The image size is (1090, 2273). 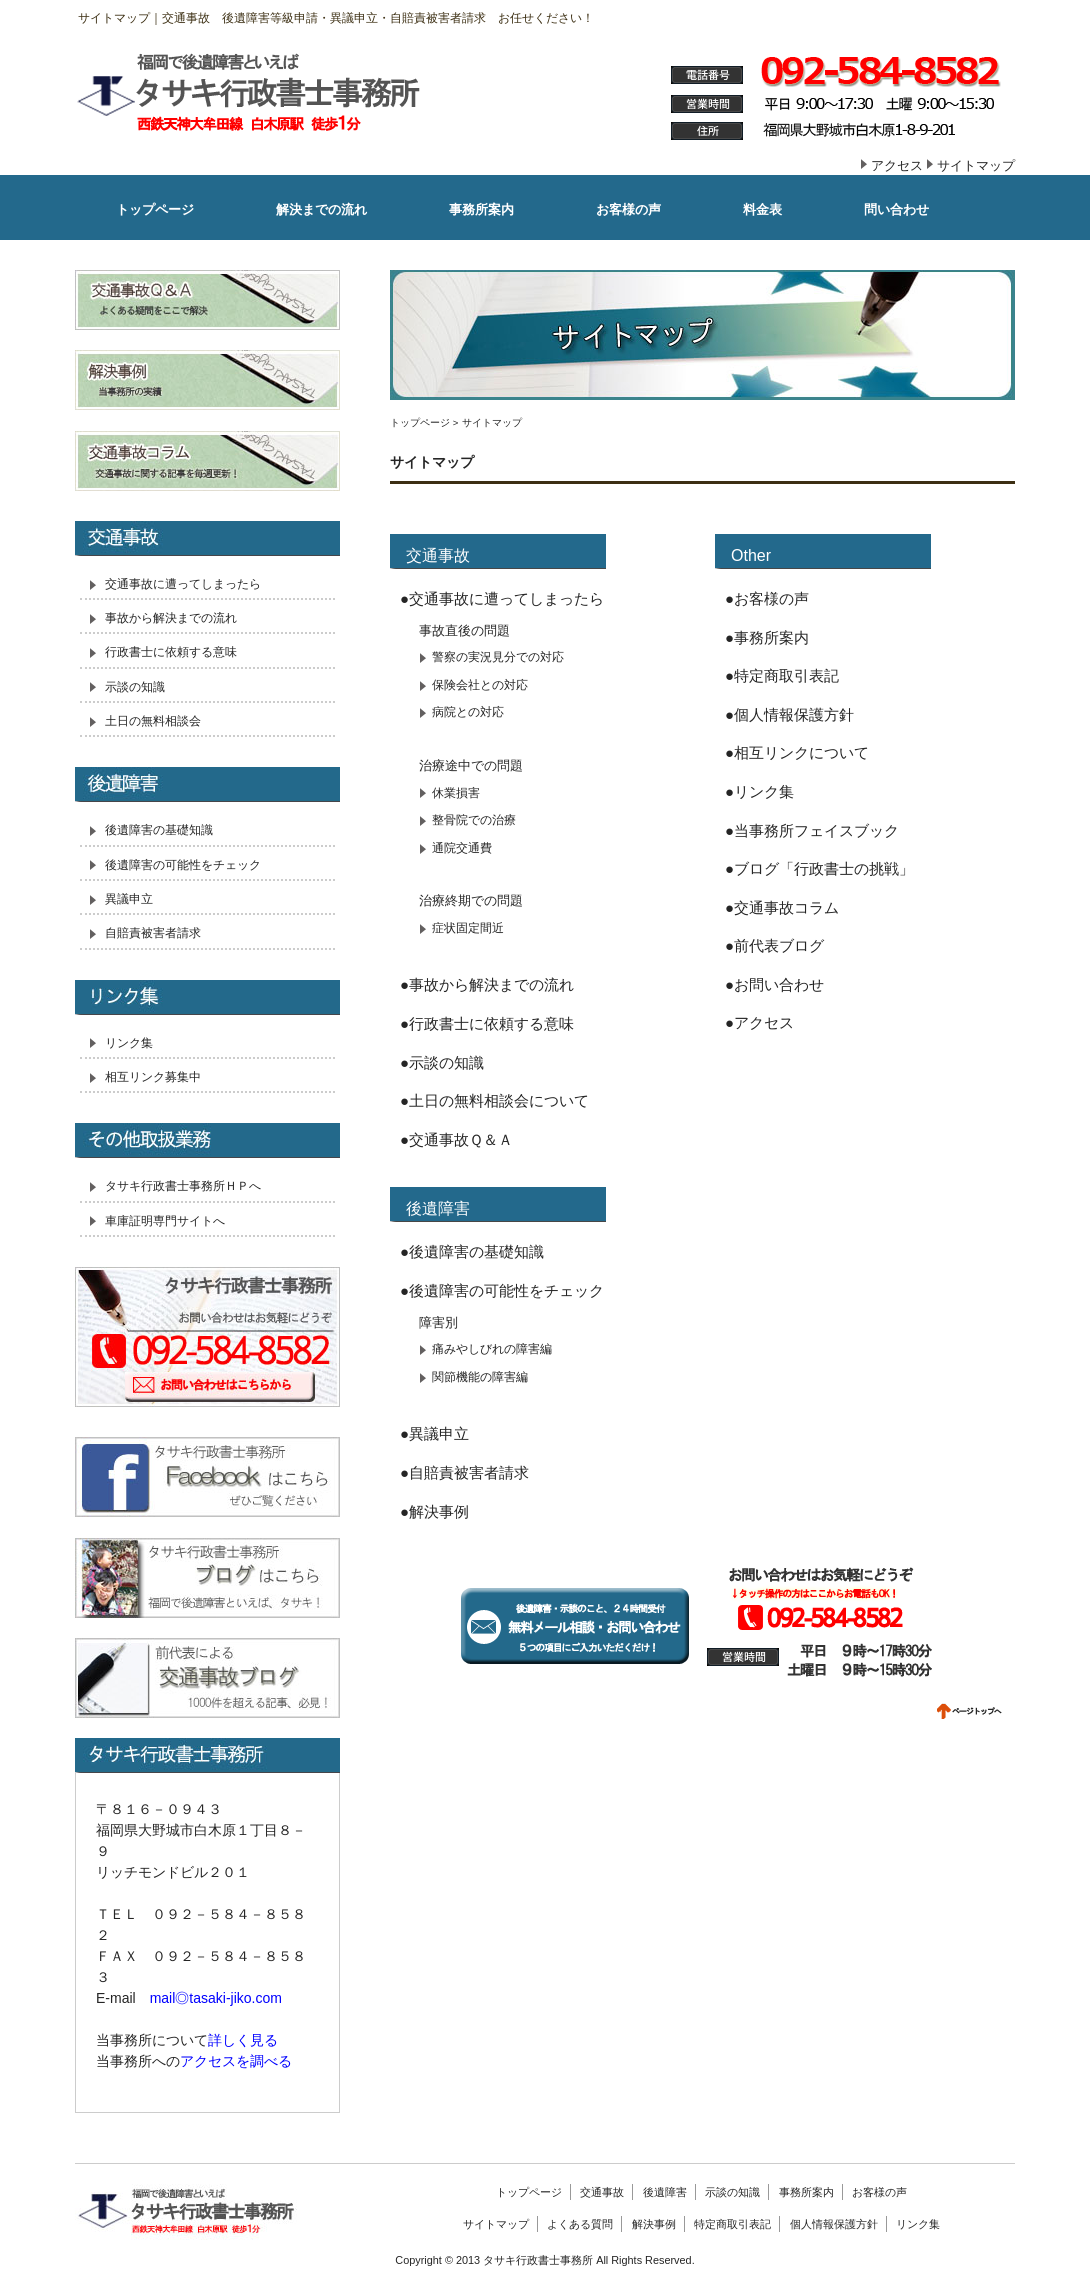 I want to click on ●個人情報保護方針, so click(x=789, y=714).